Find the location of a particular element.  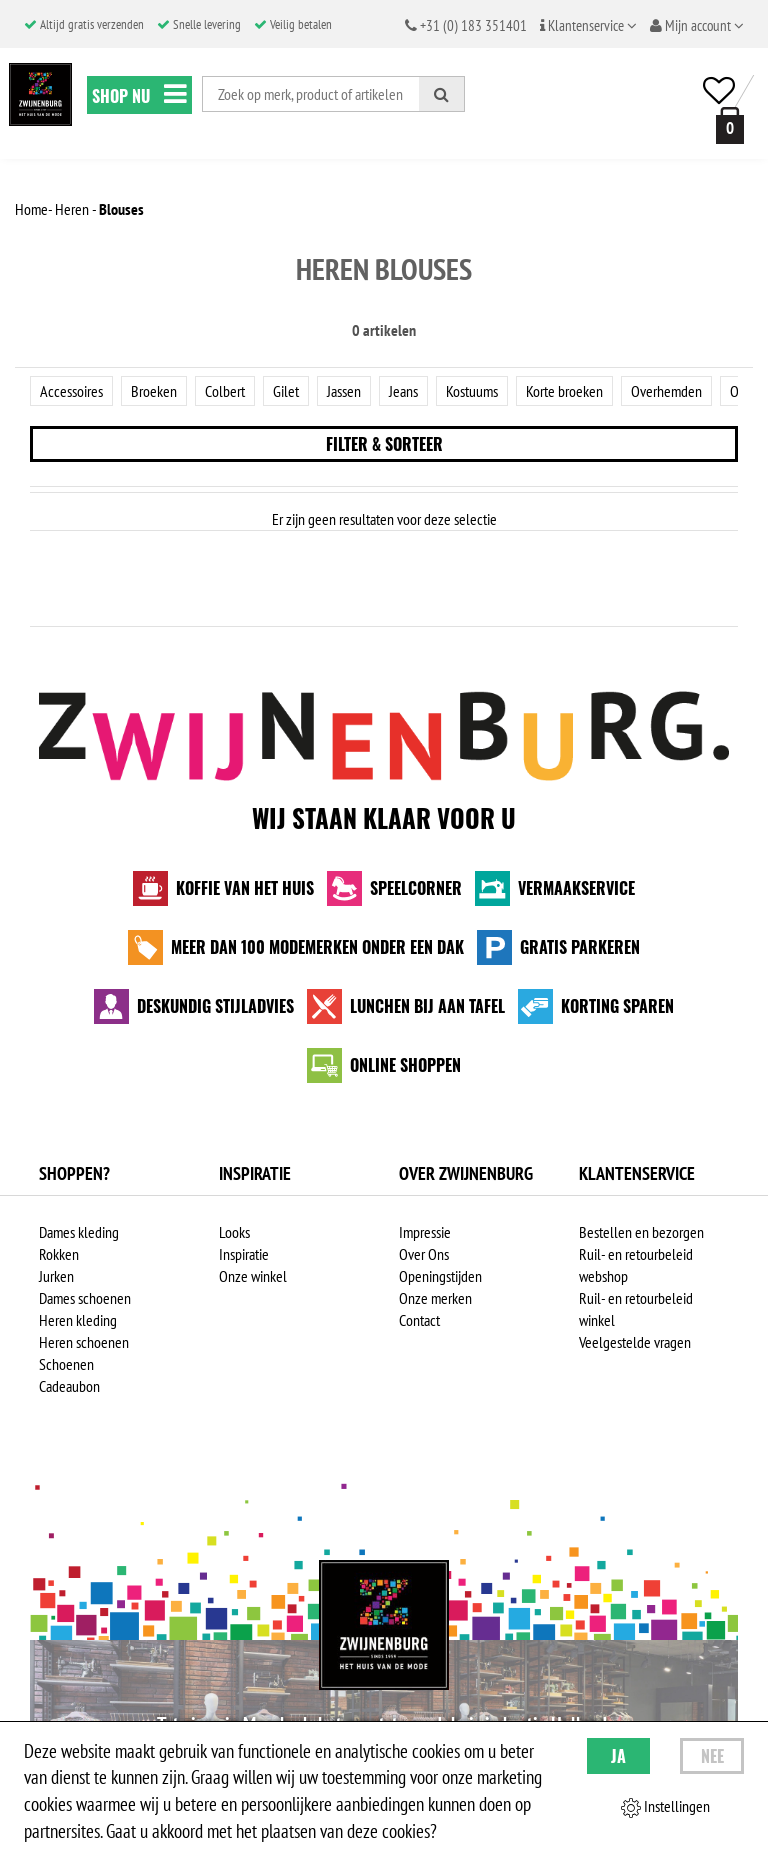

Kostuums is located at coordinates (472, 391).